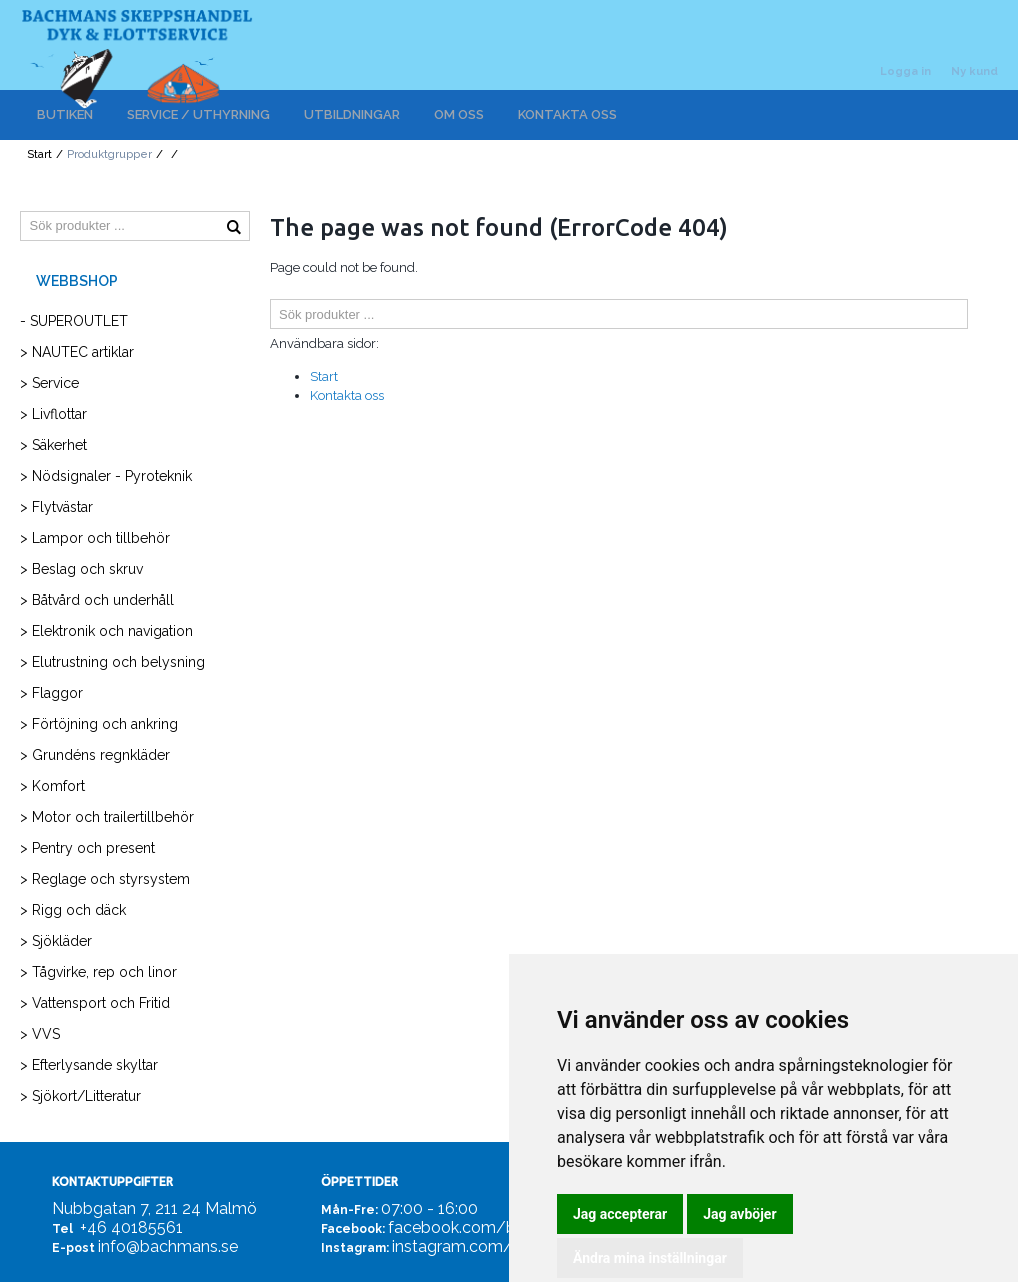  Describe the element at coordinates (650, 1258) in the screenshot. I see `Ändra mina inställningar [button]` at that location.